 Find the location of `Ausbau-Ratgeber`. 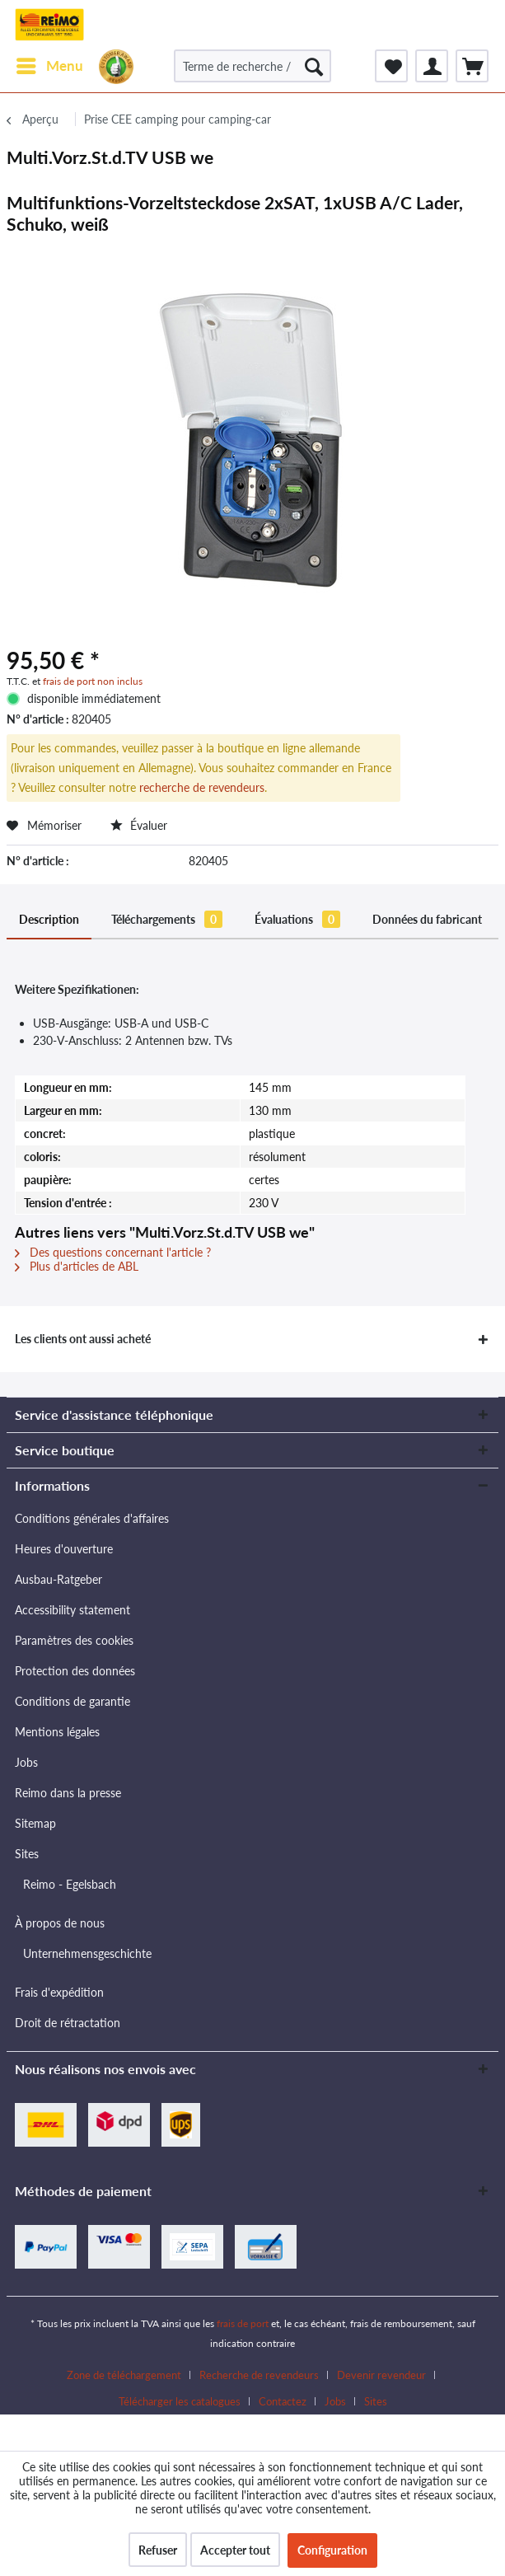

Ausbau-Ratgeber is located at coordinates (58, 1579).